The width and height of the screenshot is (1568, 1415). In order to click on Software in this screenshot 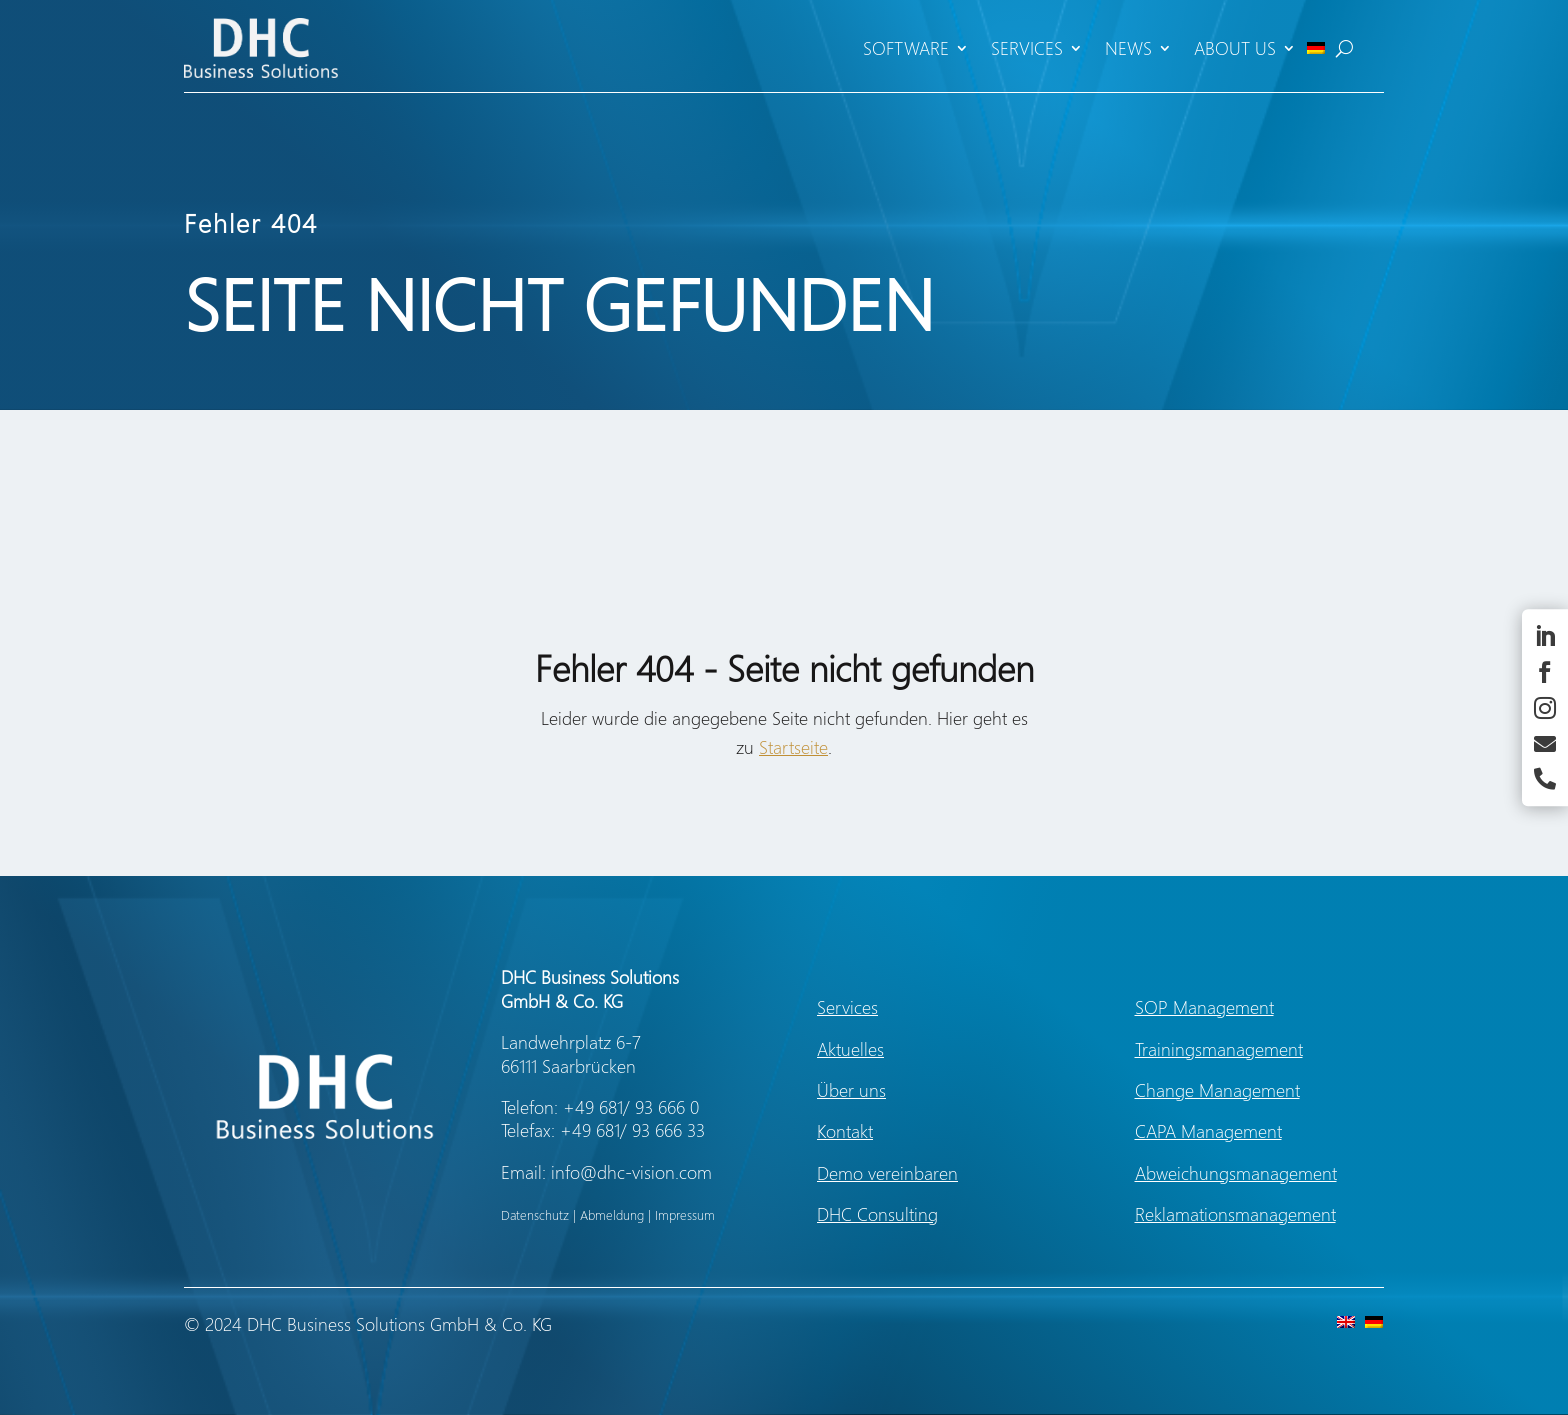, I will do `click(906, 48)`.